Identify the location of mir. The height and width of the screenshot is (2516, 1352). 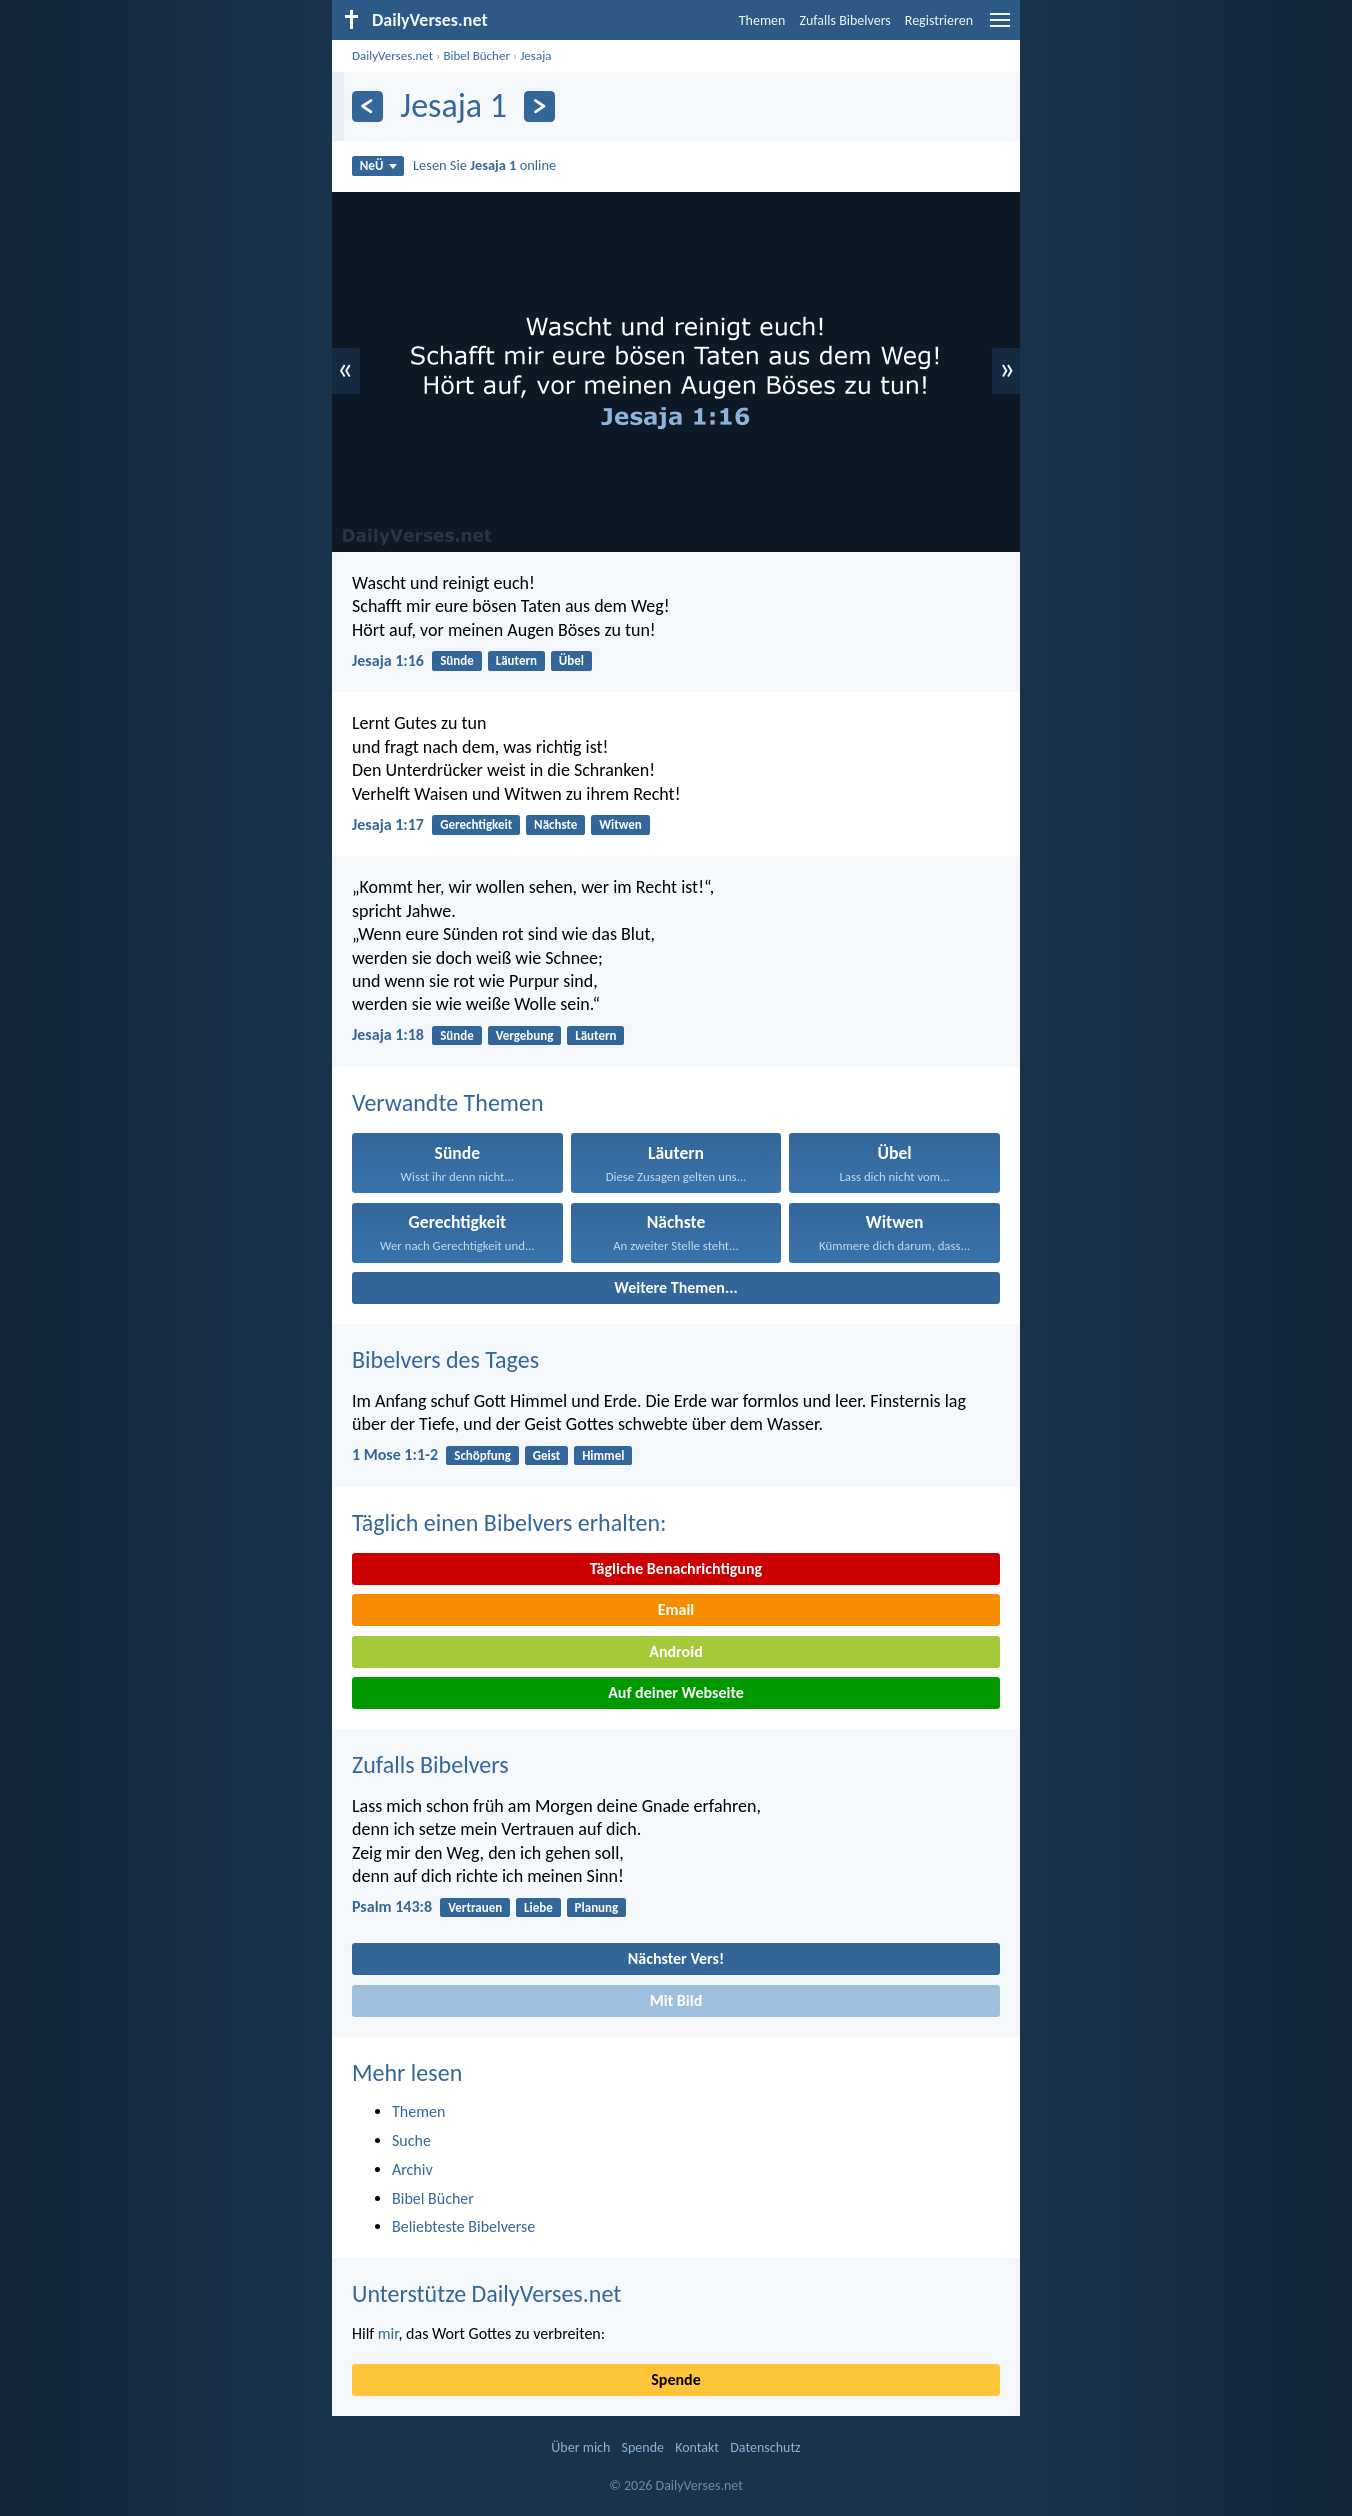
(388, 2333).